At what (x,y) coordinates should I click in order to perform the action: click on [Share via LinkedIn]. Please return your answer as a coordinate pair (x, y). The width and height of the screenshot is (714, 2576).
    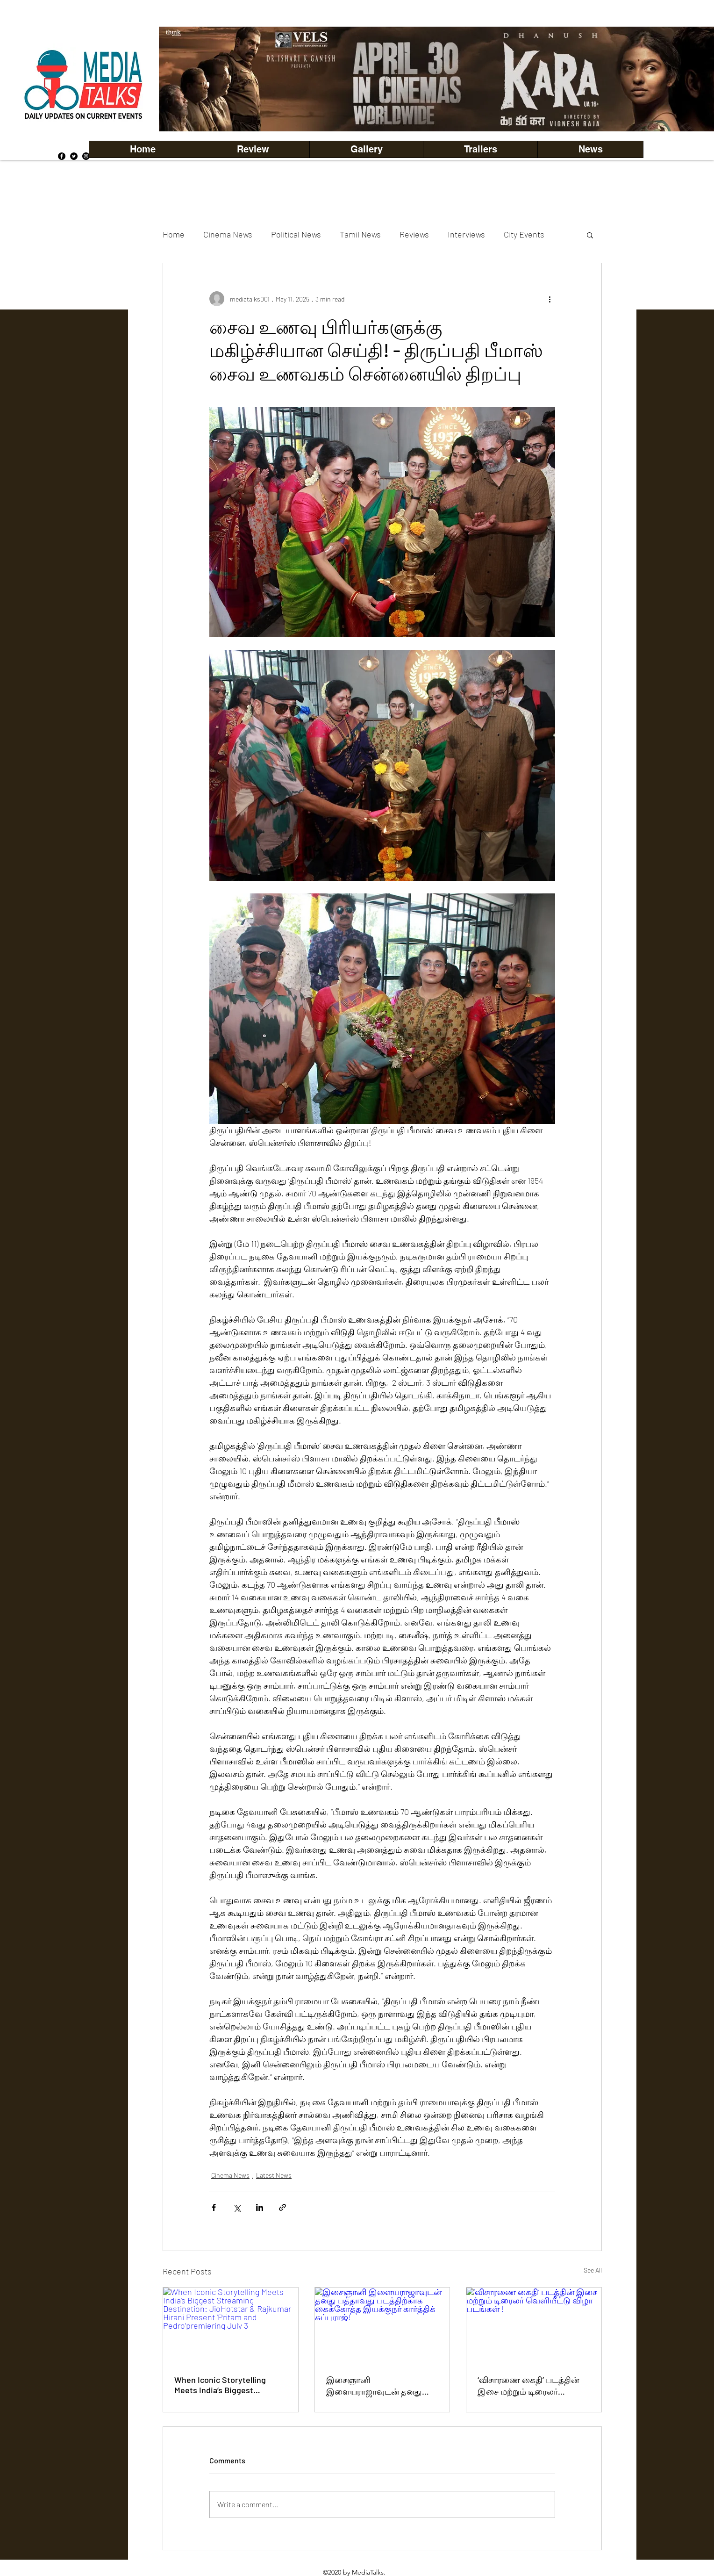
    Looking at the image, I should click on (259, 2207).